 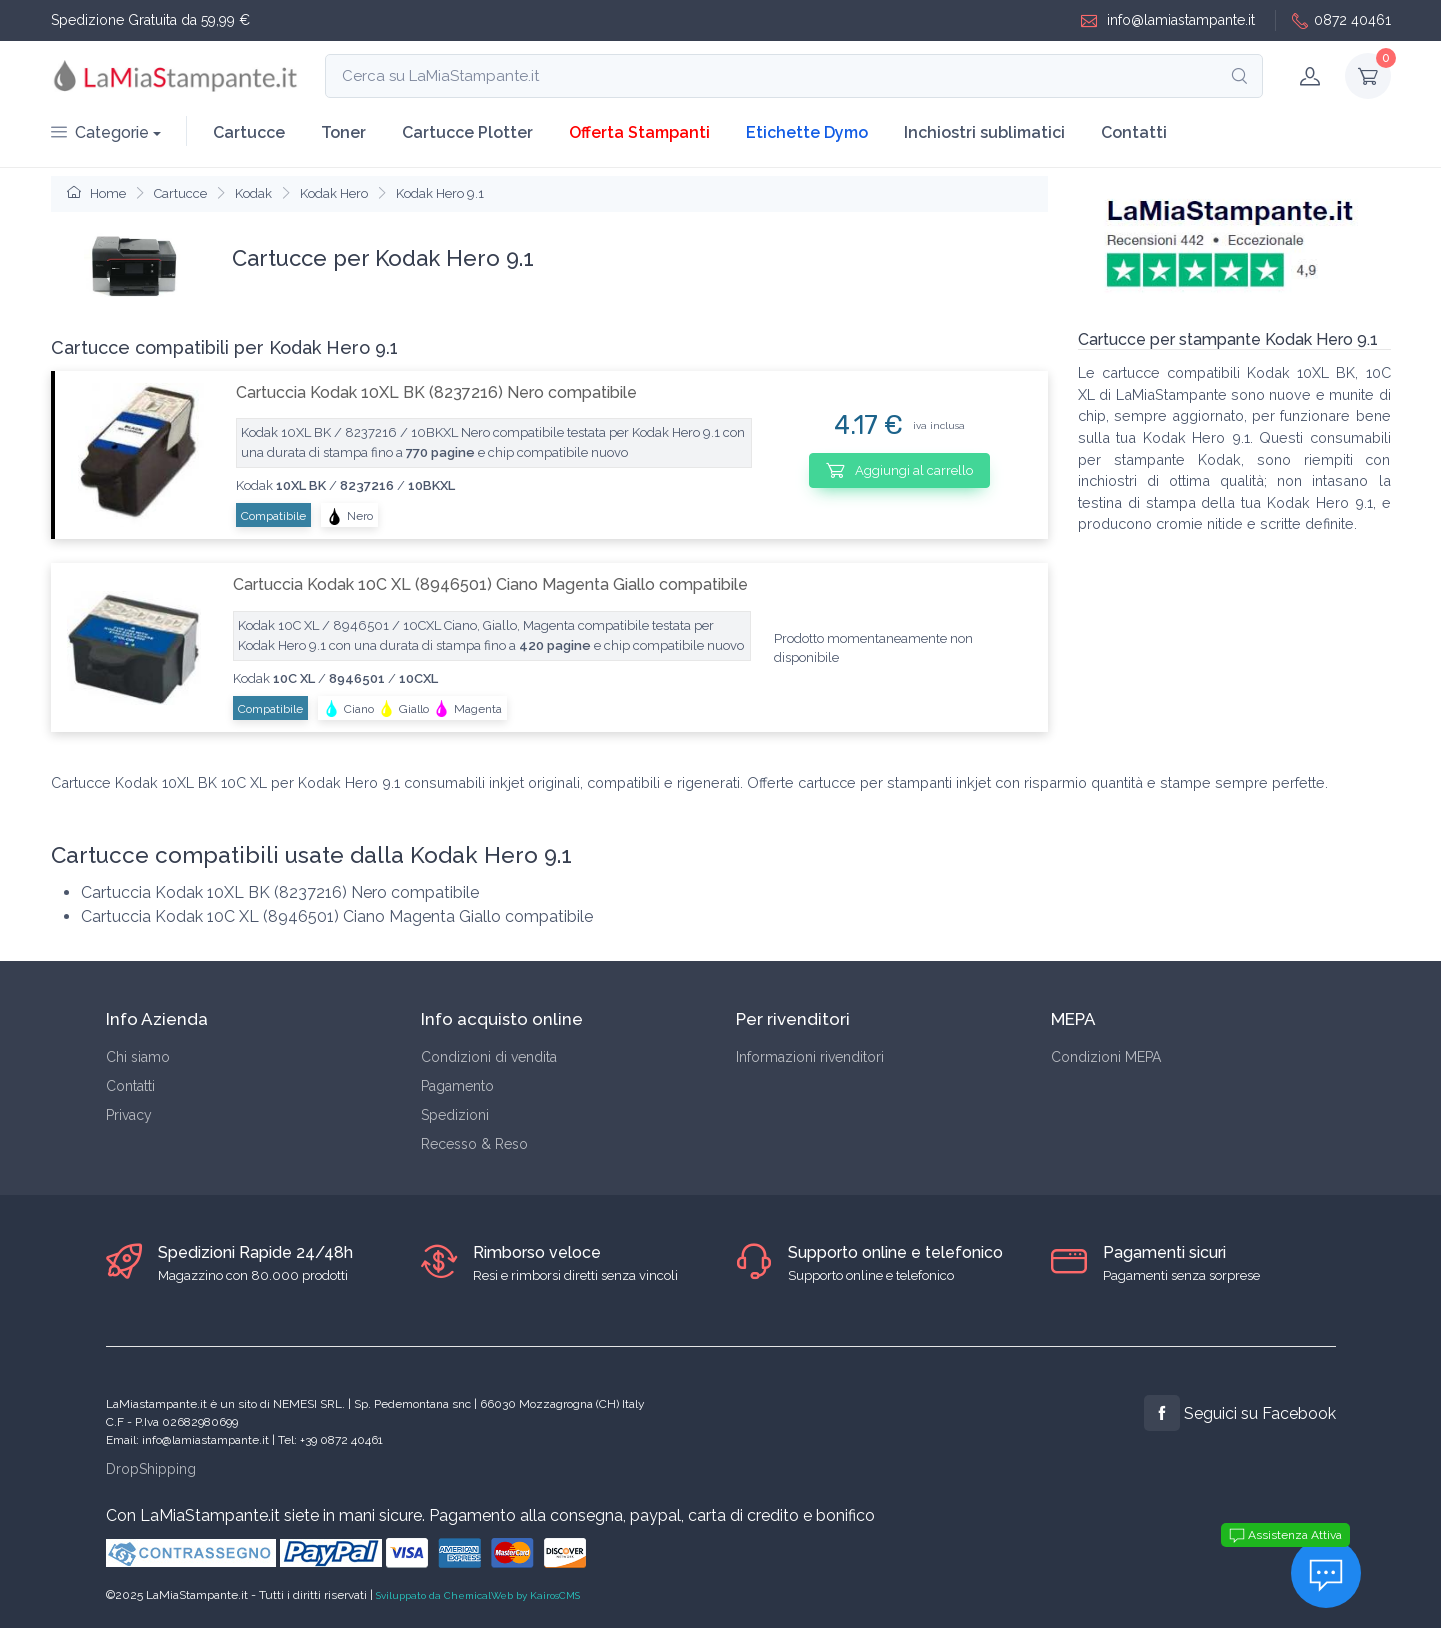 What do you see at coordinates (807, 132) in the screenshot?
I see `Etichette Dymo` at bounding box center [807, 132].